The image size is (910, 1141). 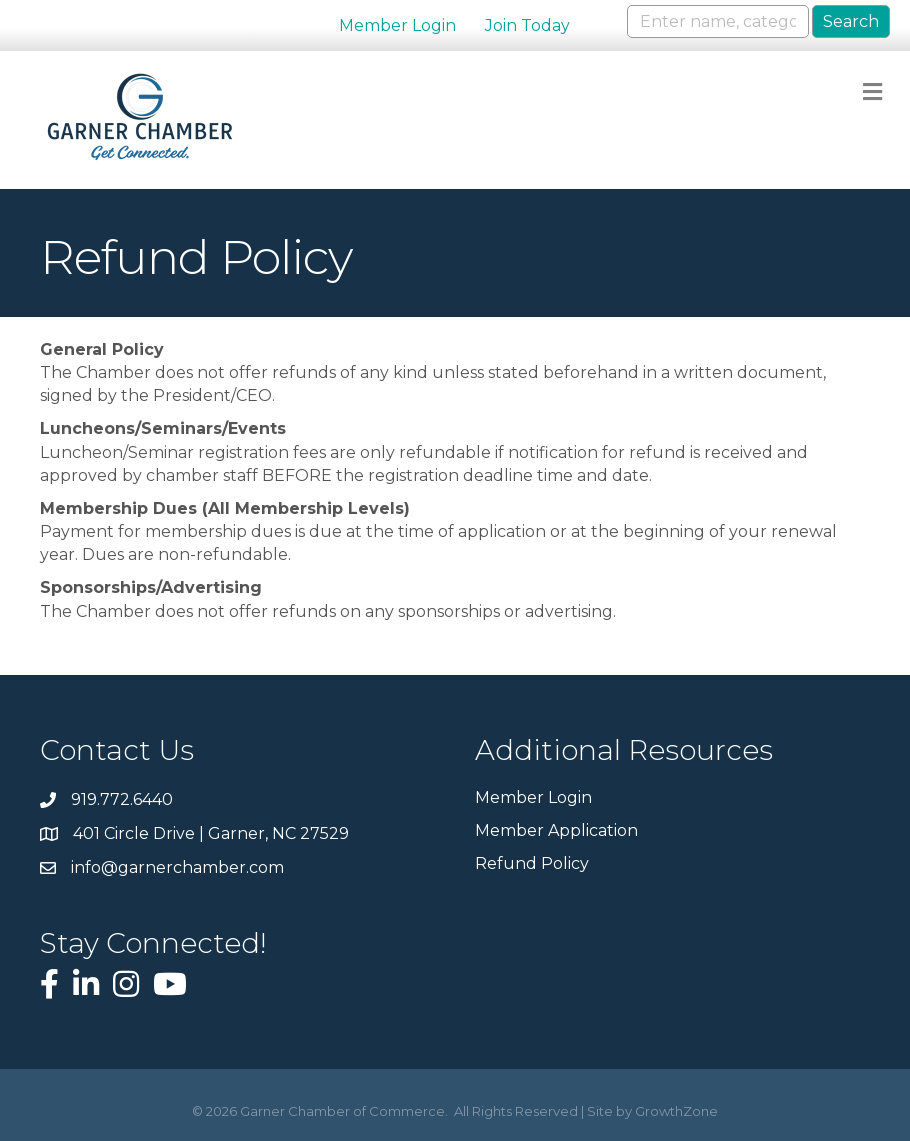 I want to click on Member Login, so click(x=397, y=25).